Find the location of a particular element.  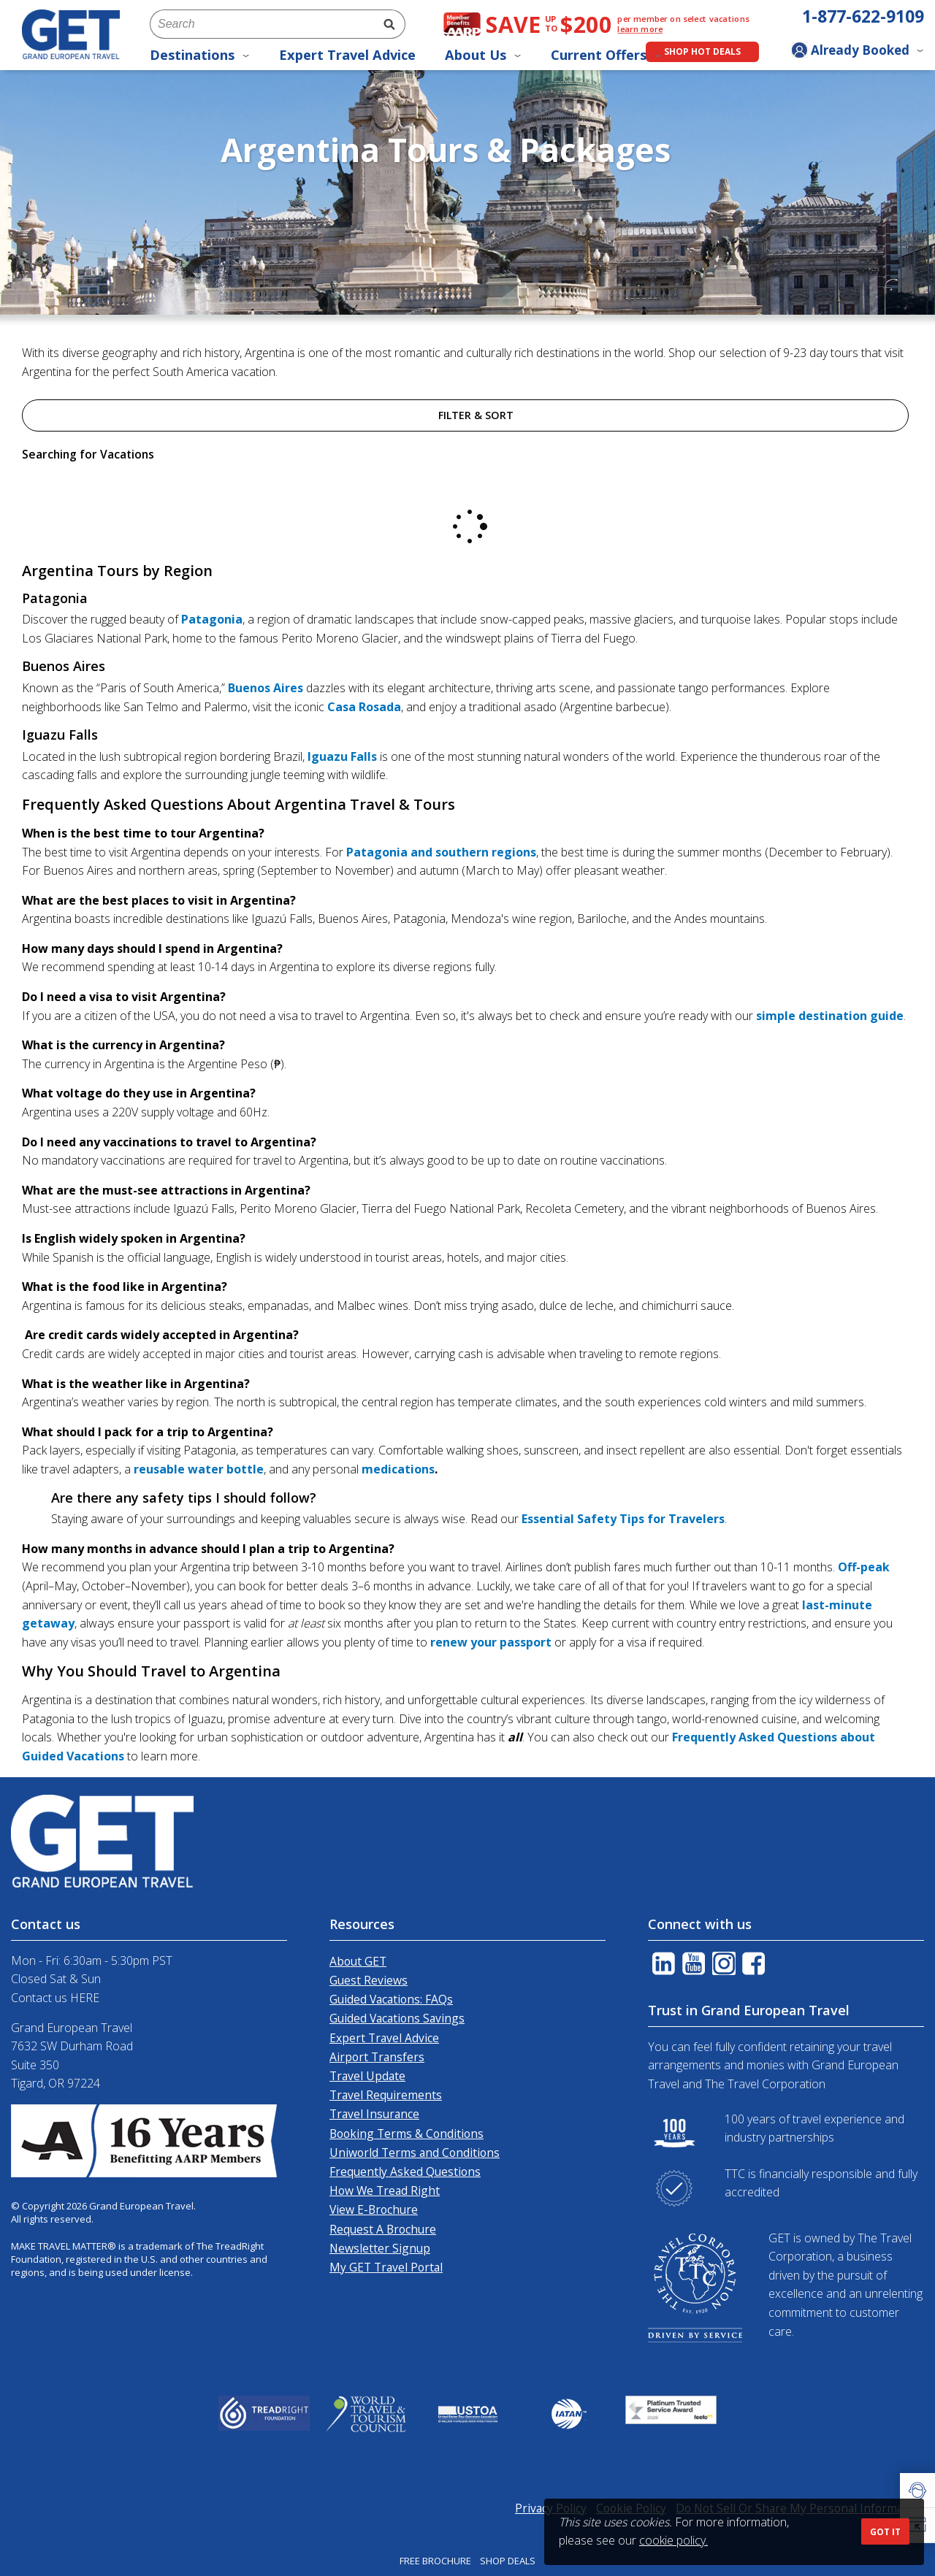

About Us is located at coordinates (483, 55).